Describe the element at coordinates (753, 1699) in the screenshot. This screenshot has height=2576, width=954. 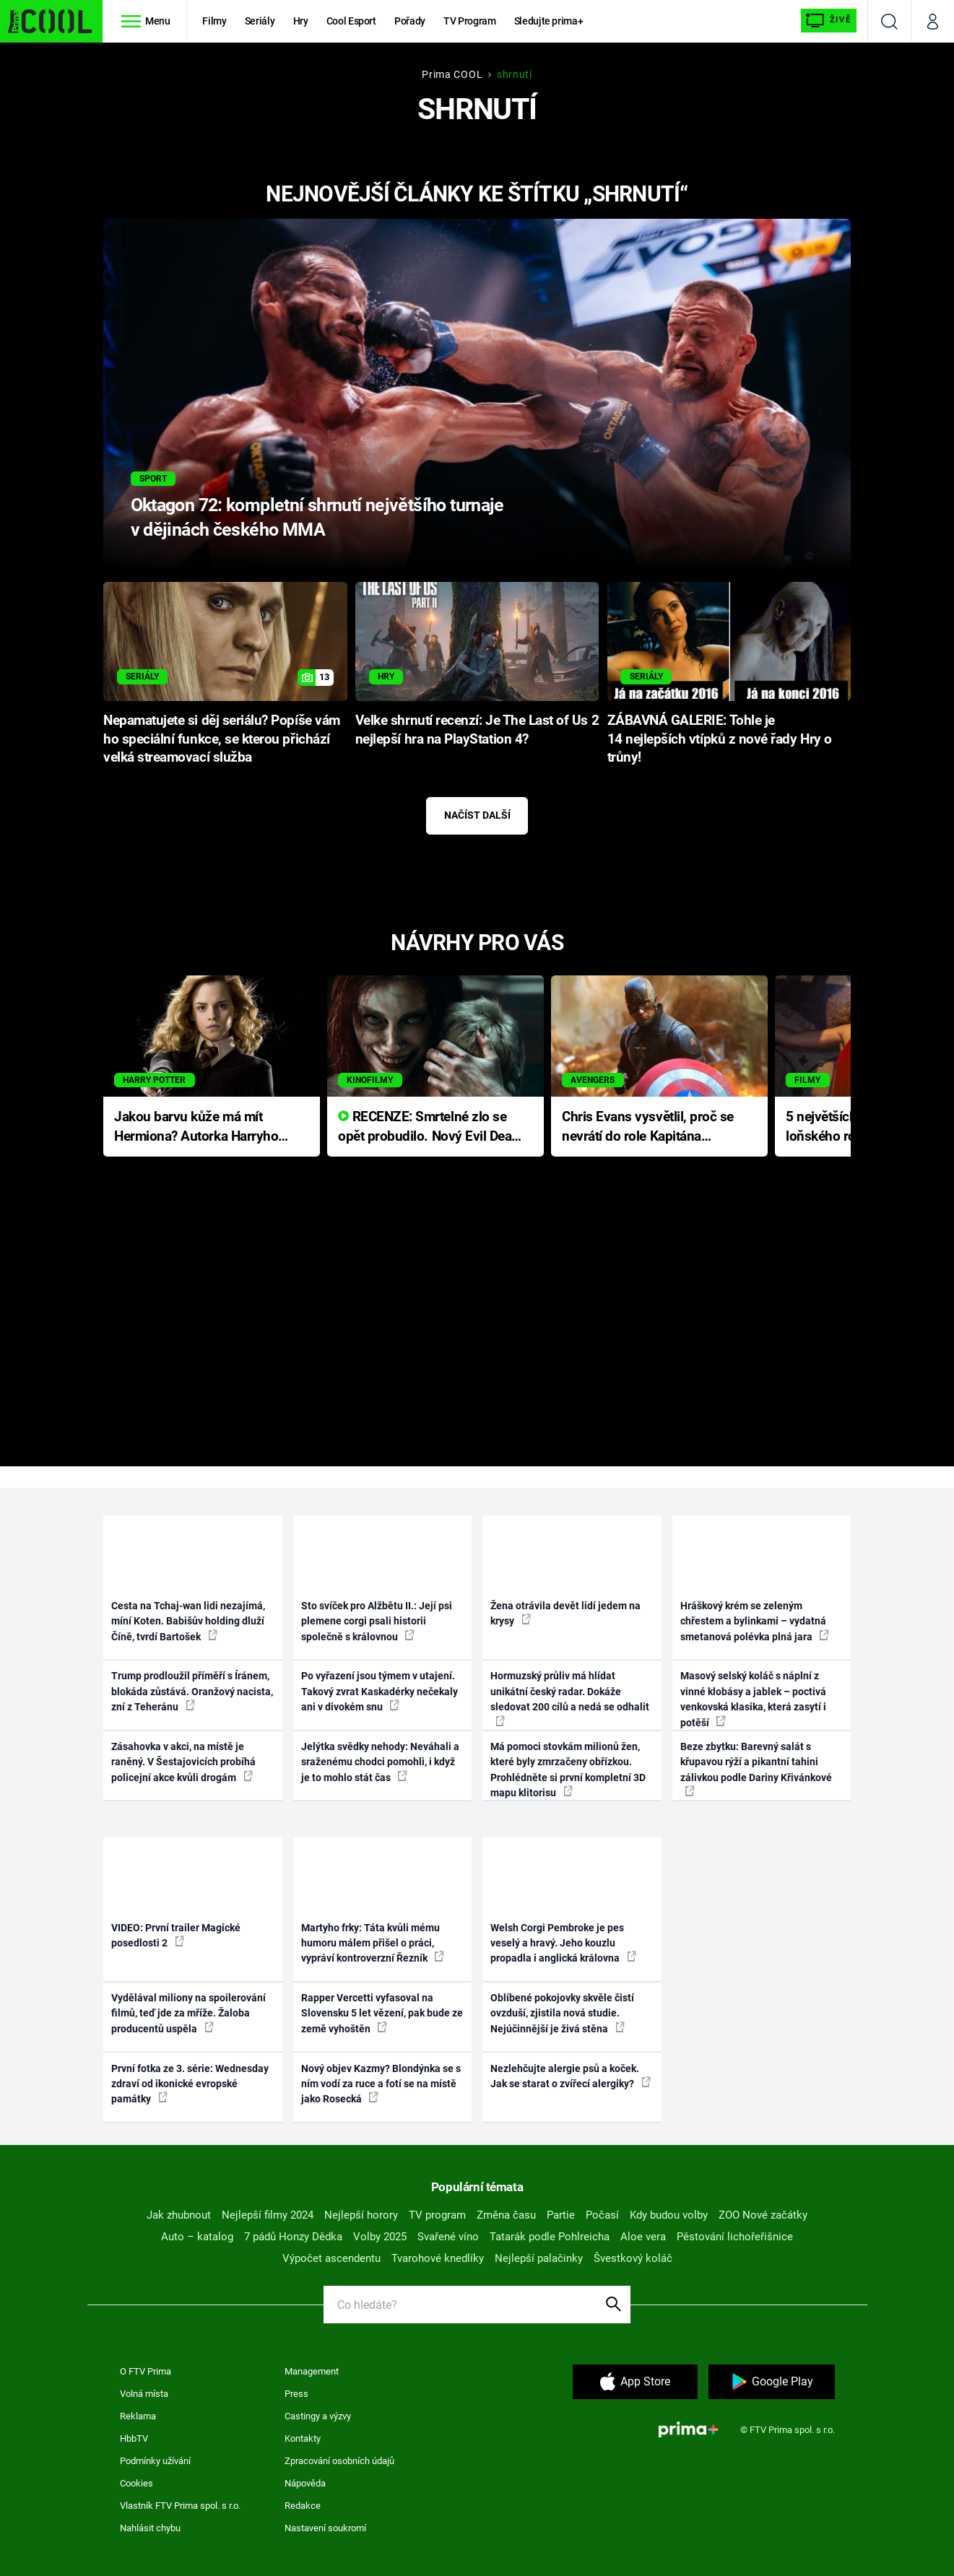
I see `Masový selský koláč s náplní z vinné klobásy a jablek – poctivá venkovská klasika, která zasytí i potěší` at that location.